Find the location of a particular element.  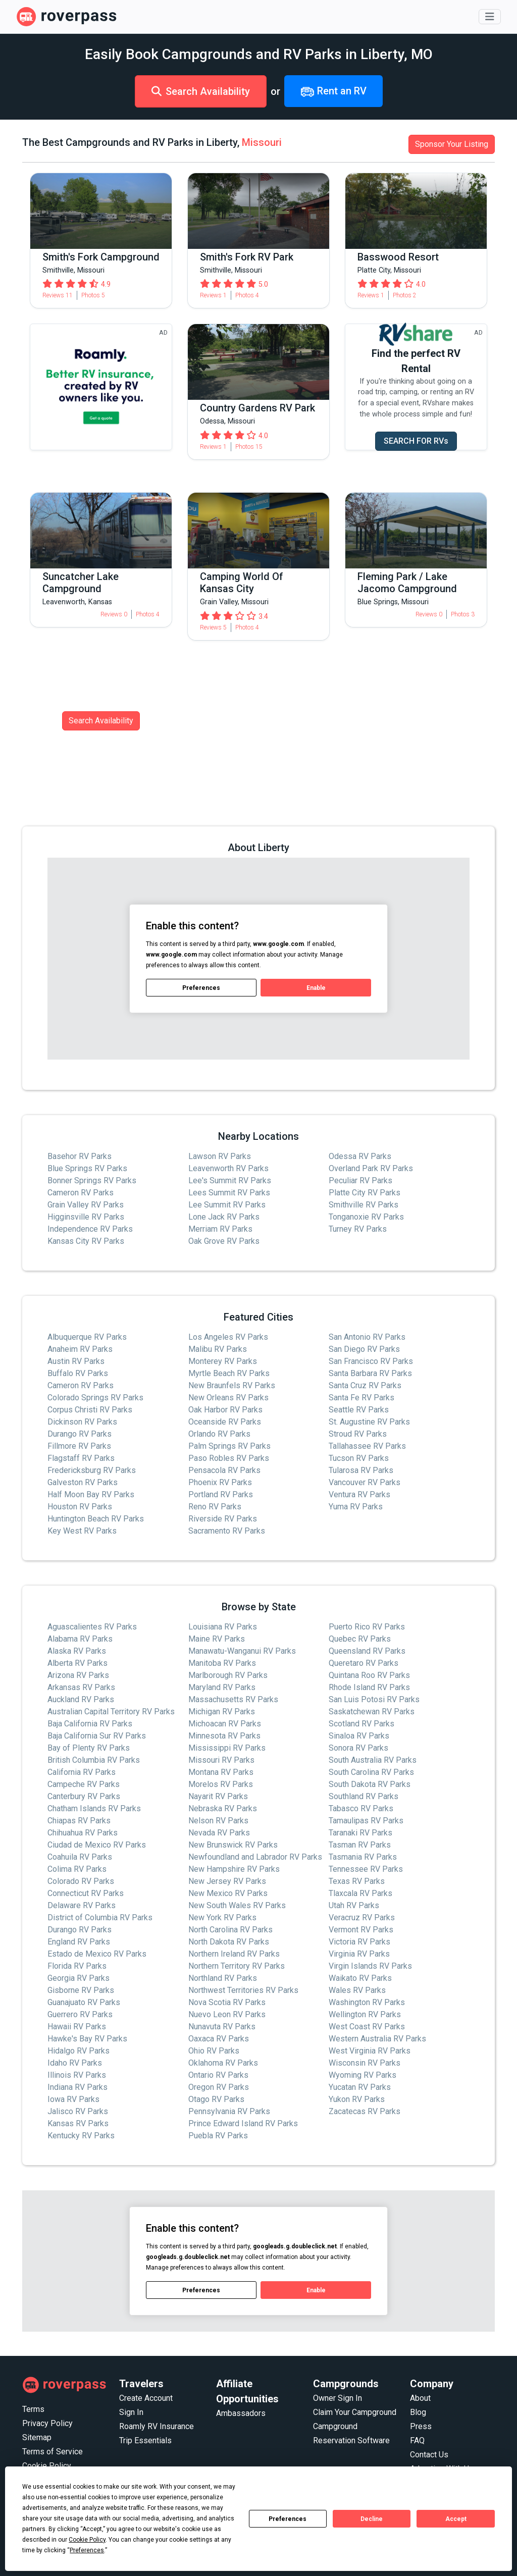

Prince Edward Island RV Parks is located at coordinates (243, 2123).